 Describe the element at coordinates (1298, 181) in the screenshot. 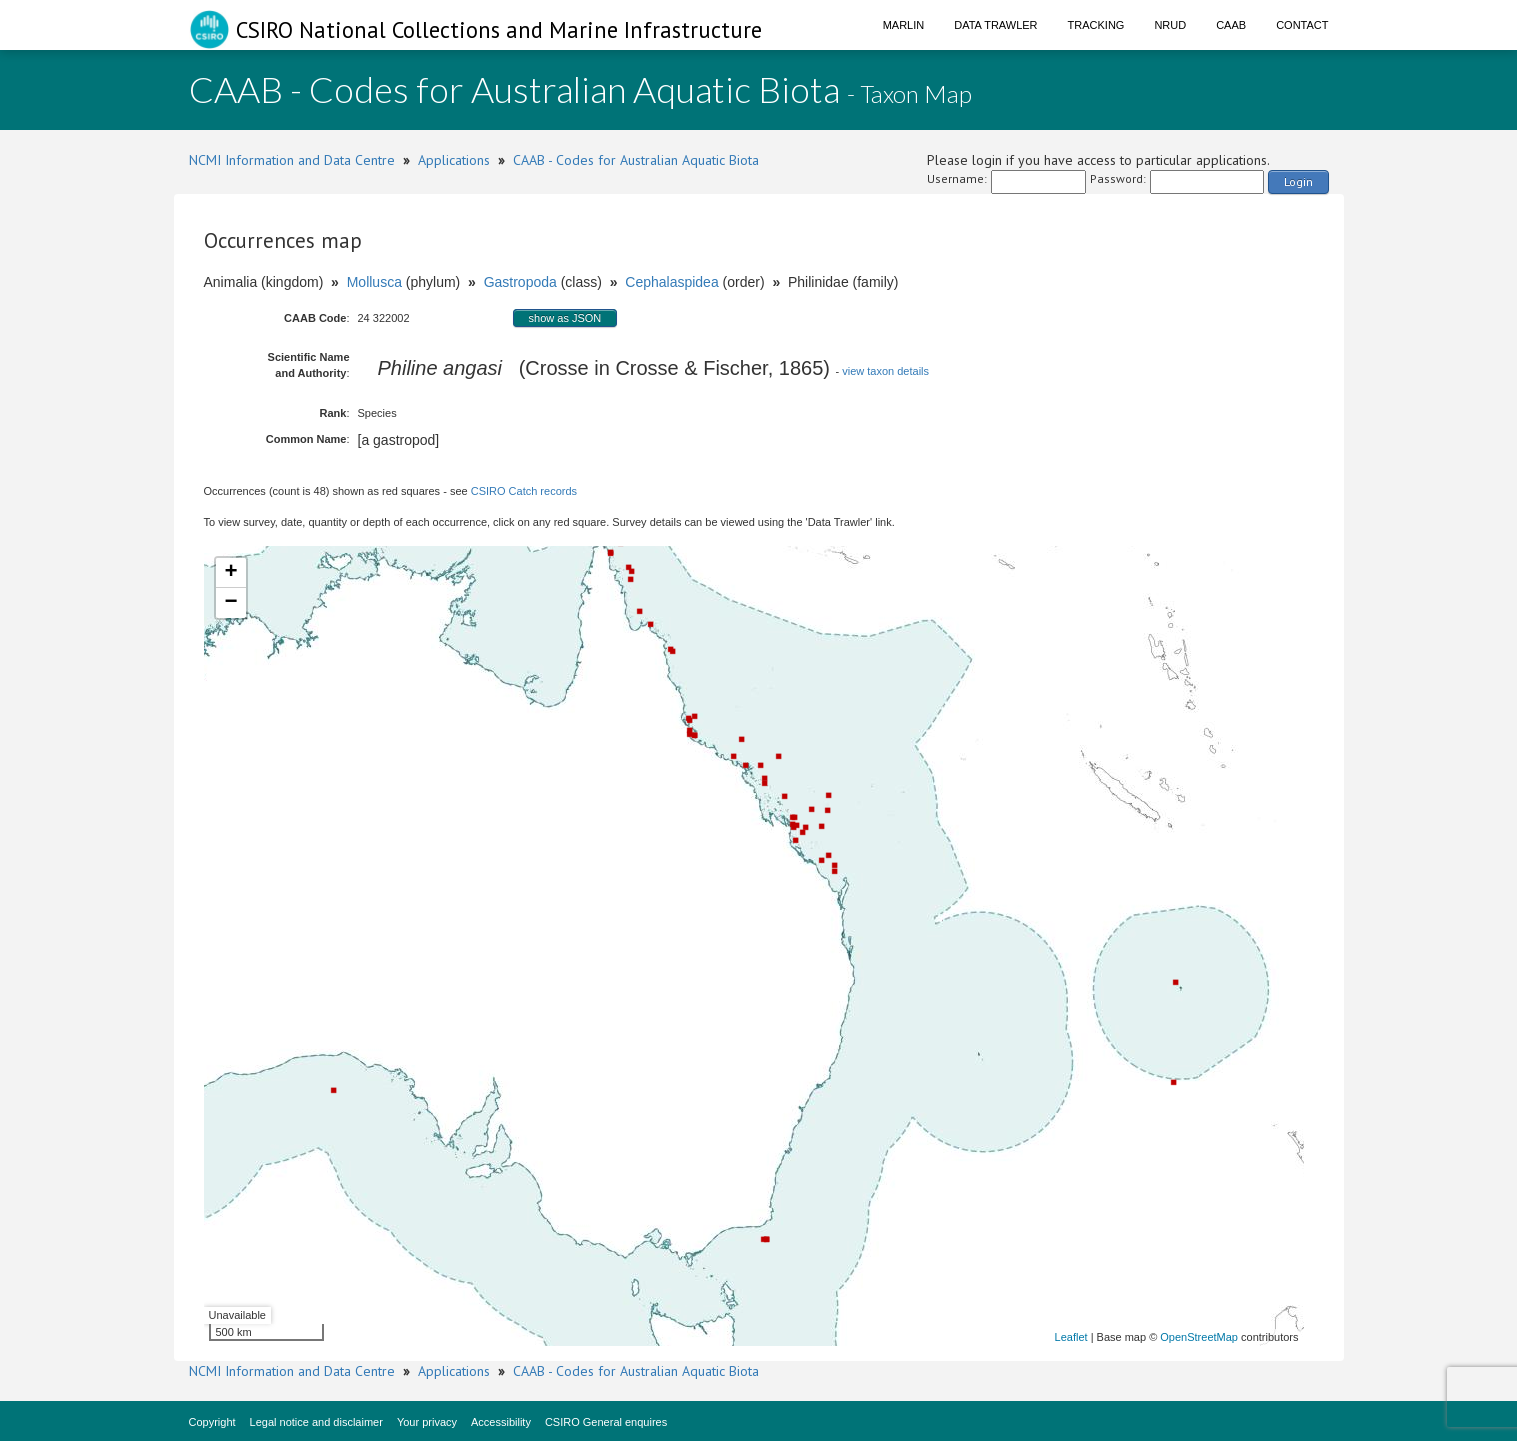

I see `Login` at that location.